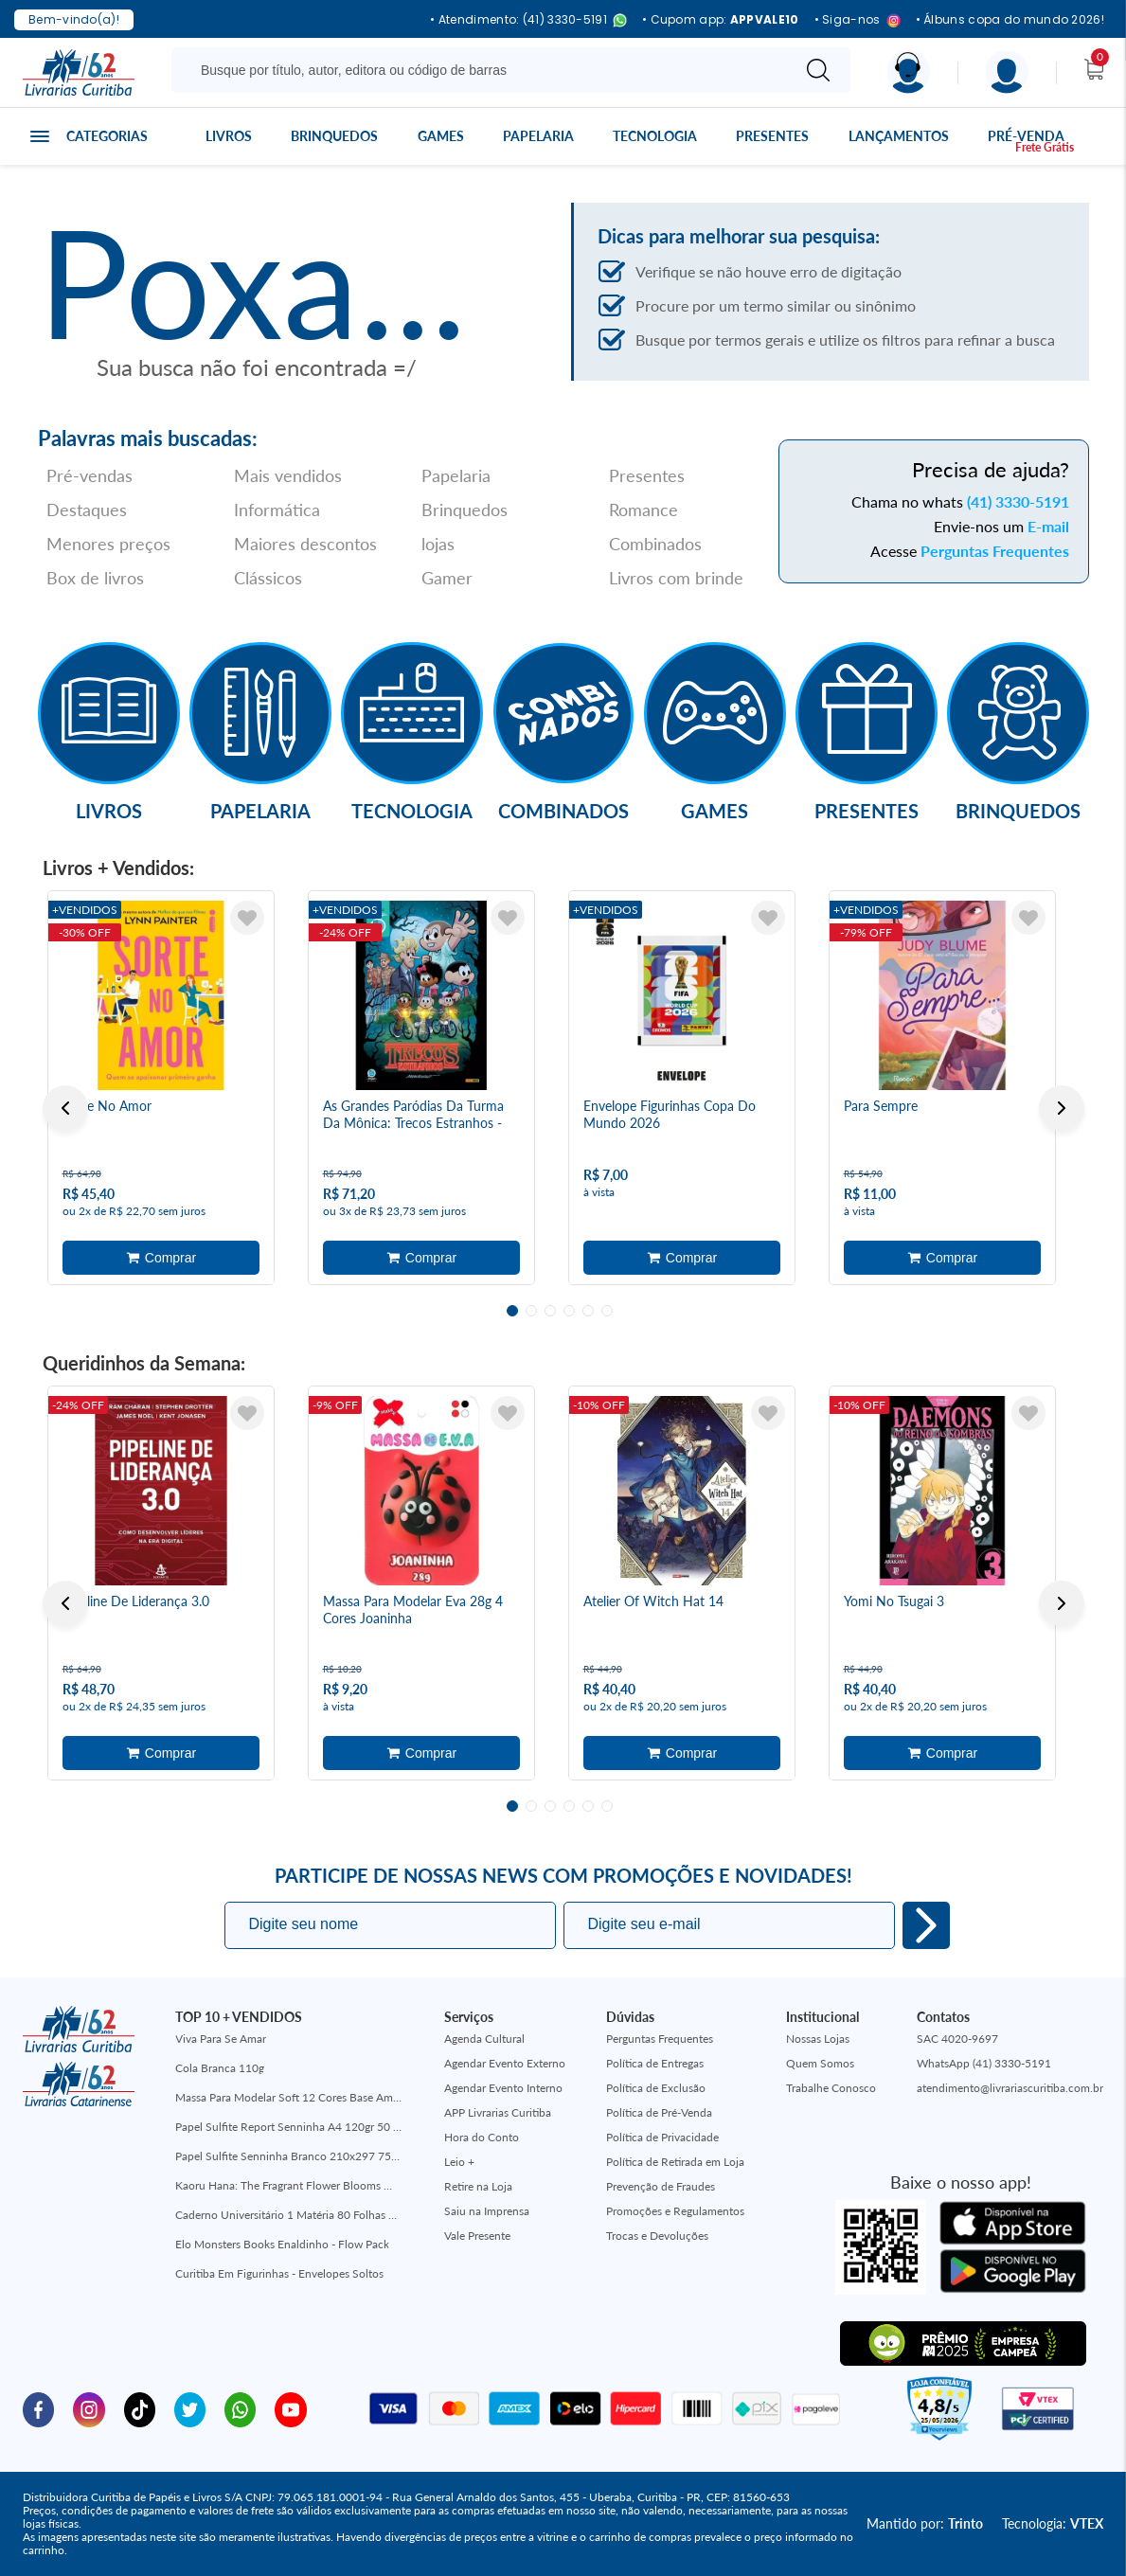 The width and height of the screenshot is (1126, 2576). What do you see at coordinates (65, 1108) in the screenshot?
I see `Previous` at bounding box center [65, 1108].